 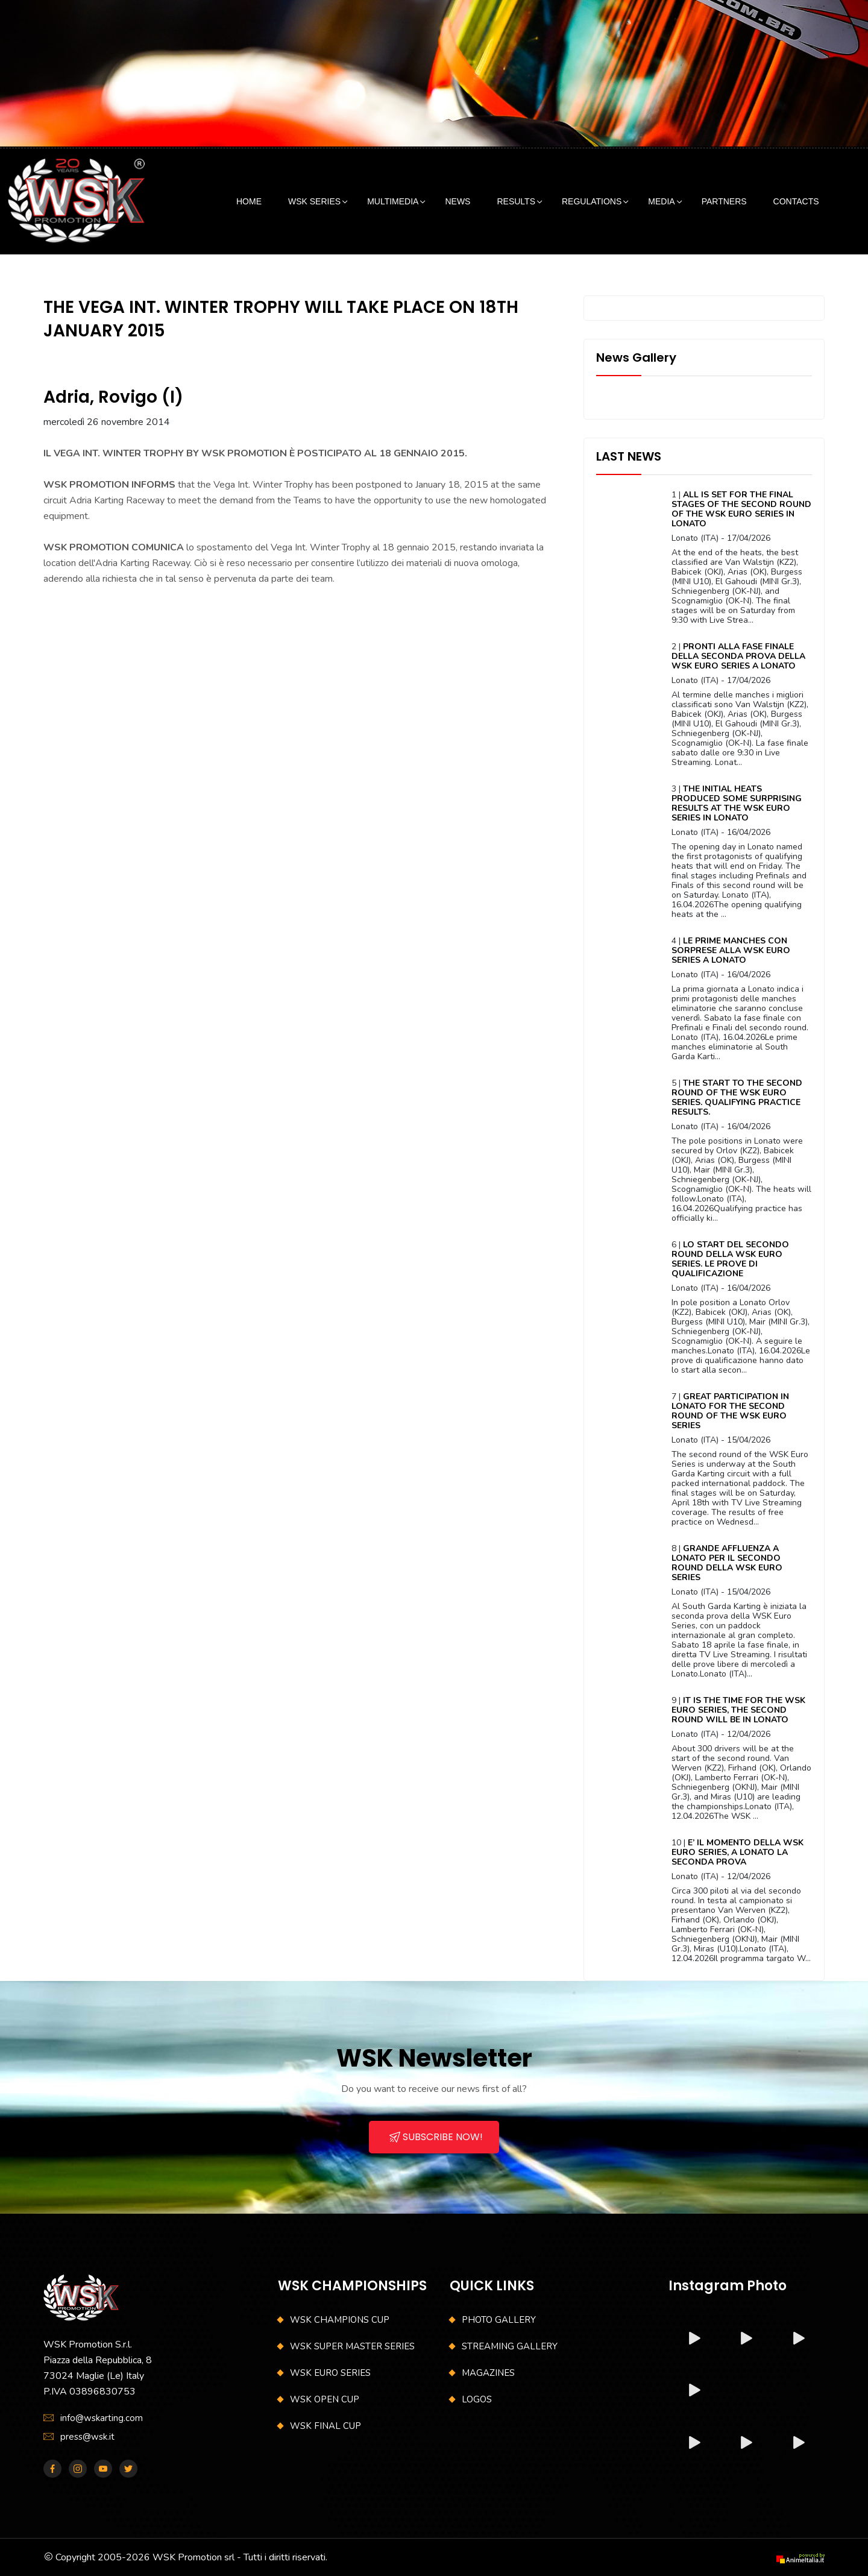 What do you see at coordinates (738, 656) in the screenshot?
I see `PRONTI ALLA FASE FINALE DELLA SECONDA PROVA DELLA WSK EURO SERIES A LONATO` at bounding box center [738, 656].